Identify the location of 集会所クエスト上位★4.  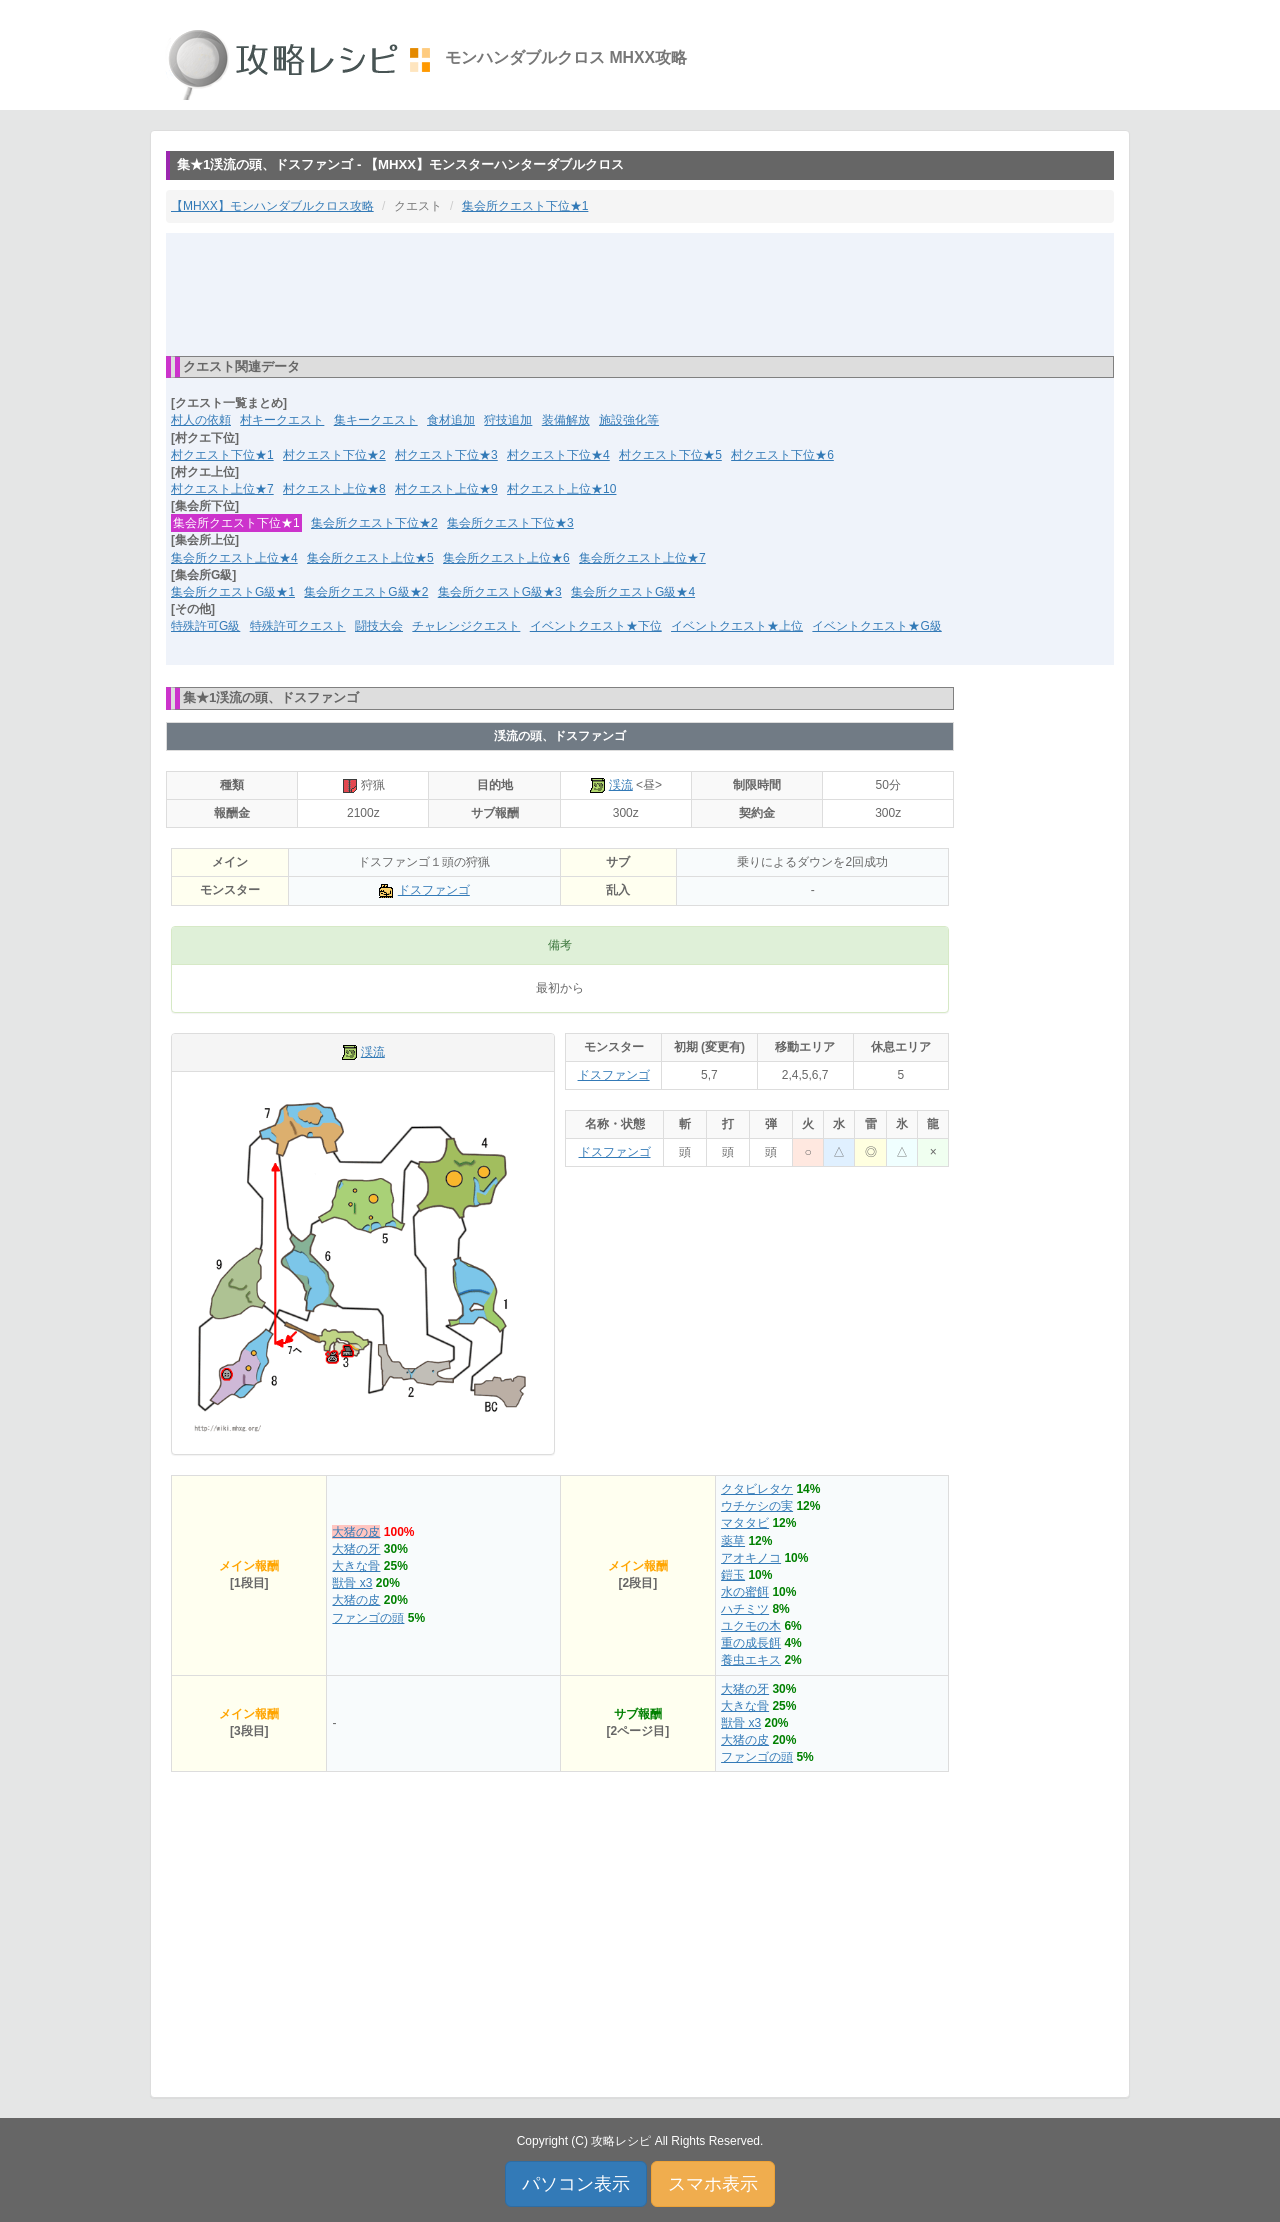
(234, 558).